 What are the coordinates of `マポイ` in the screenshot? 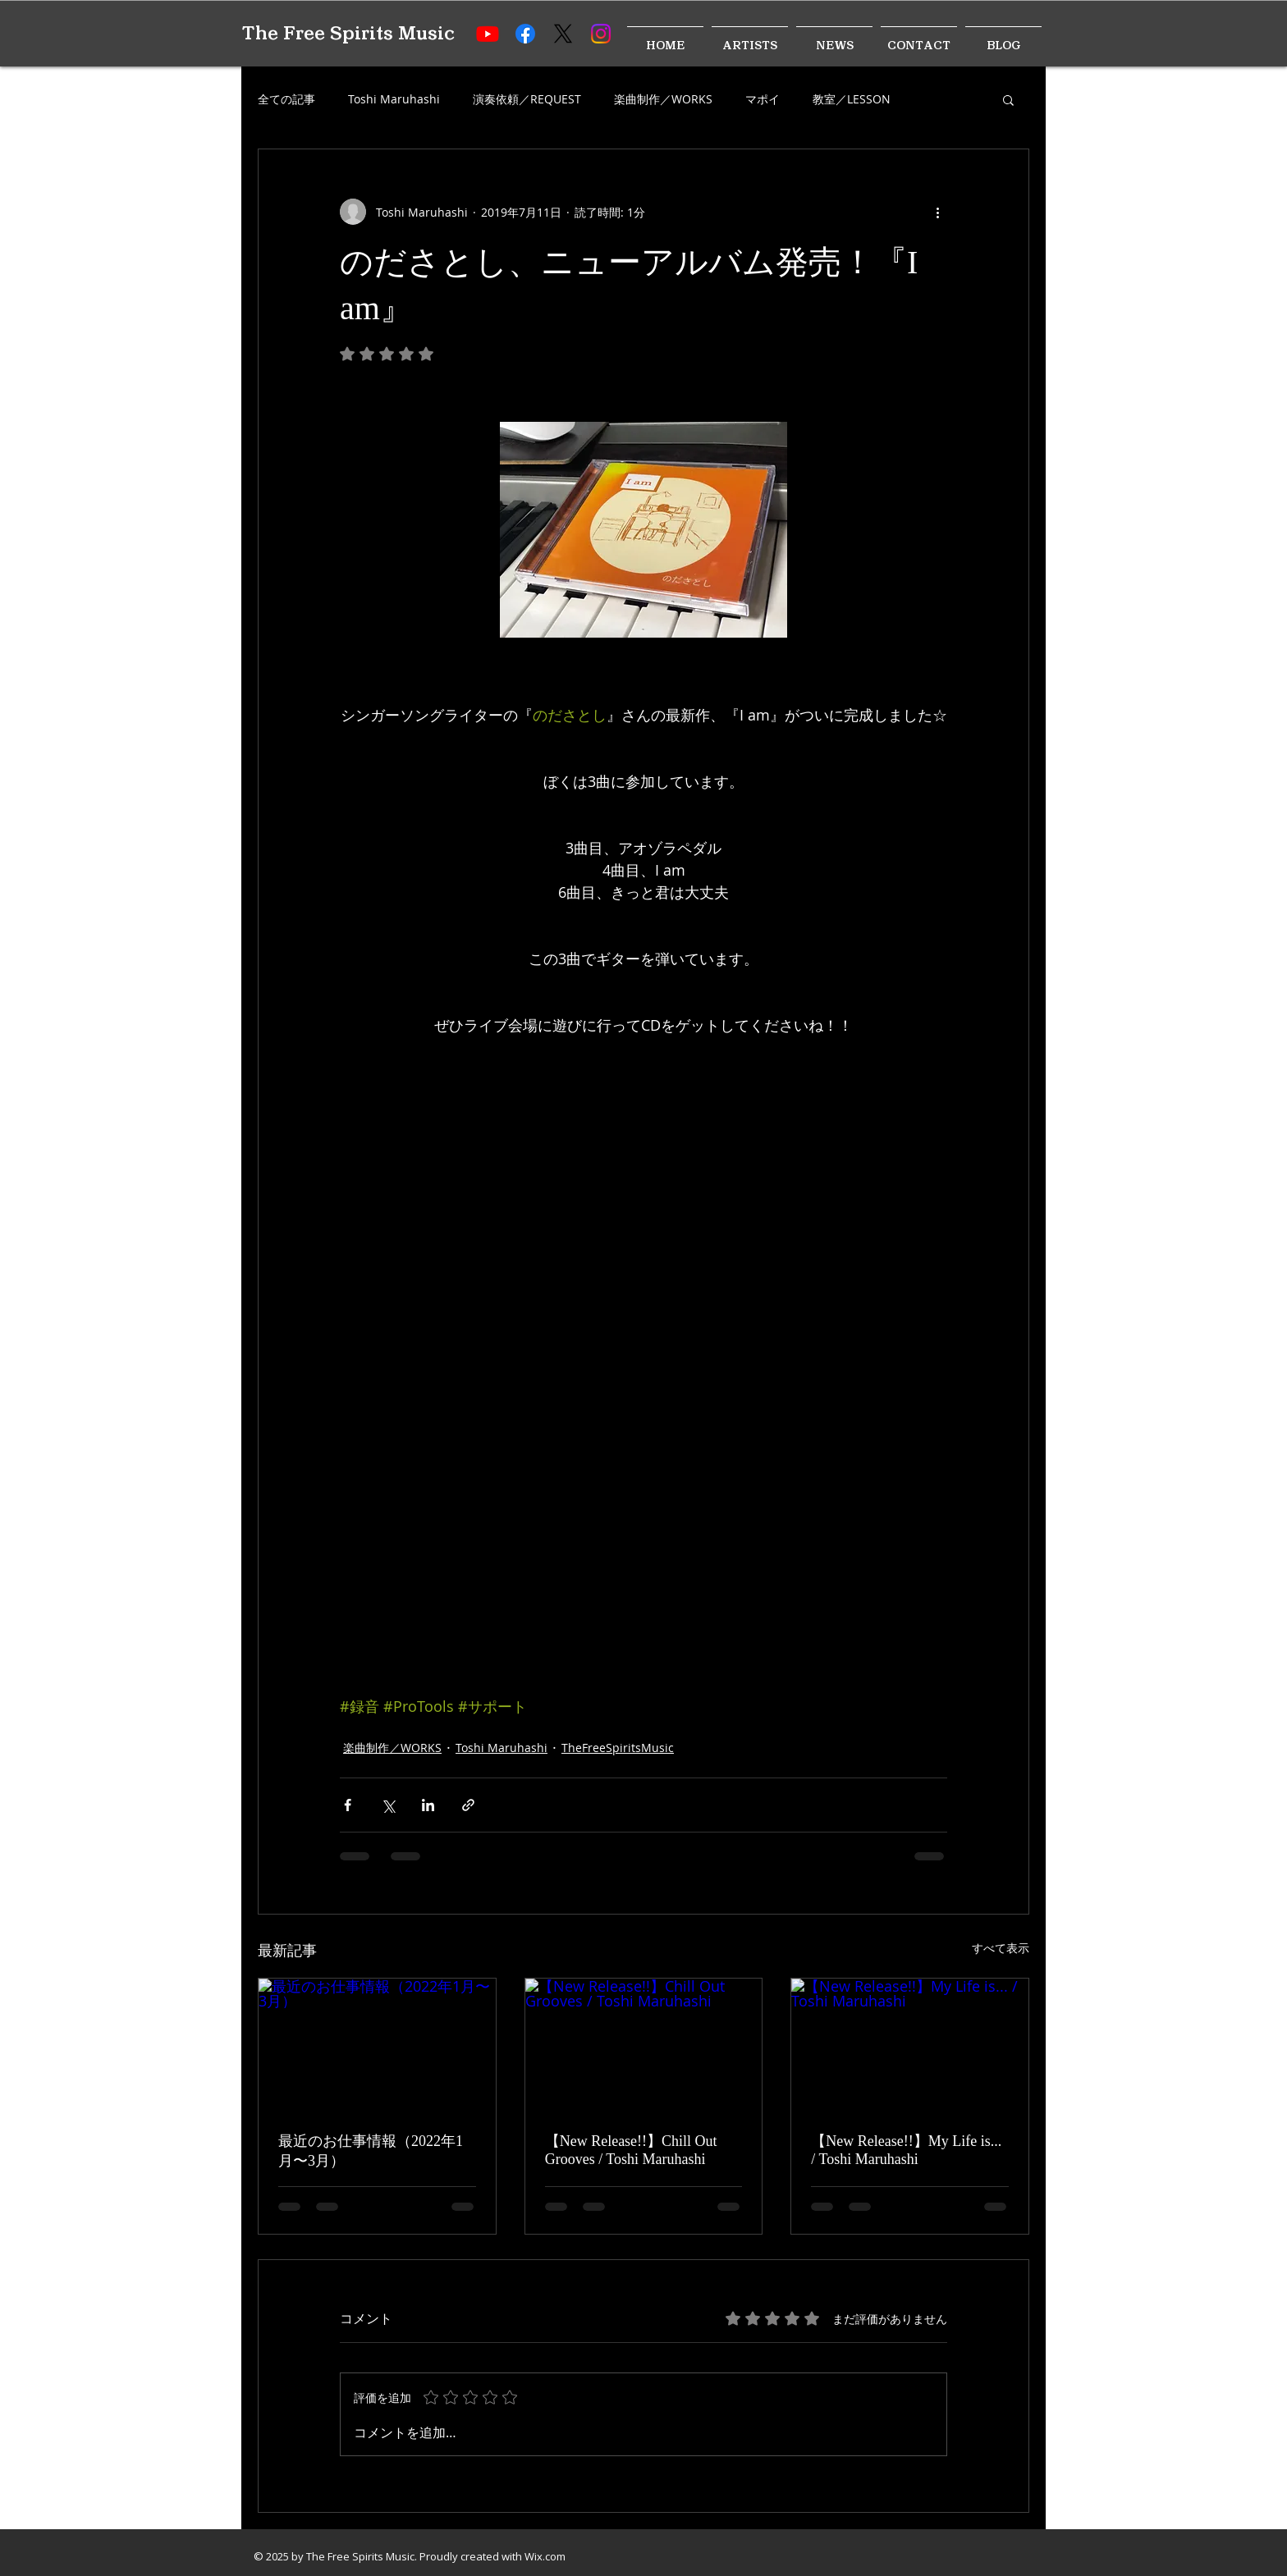 It's located at (762, 99).